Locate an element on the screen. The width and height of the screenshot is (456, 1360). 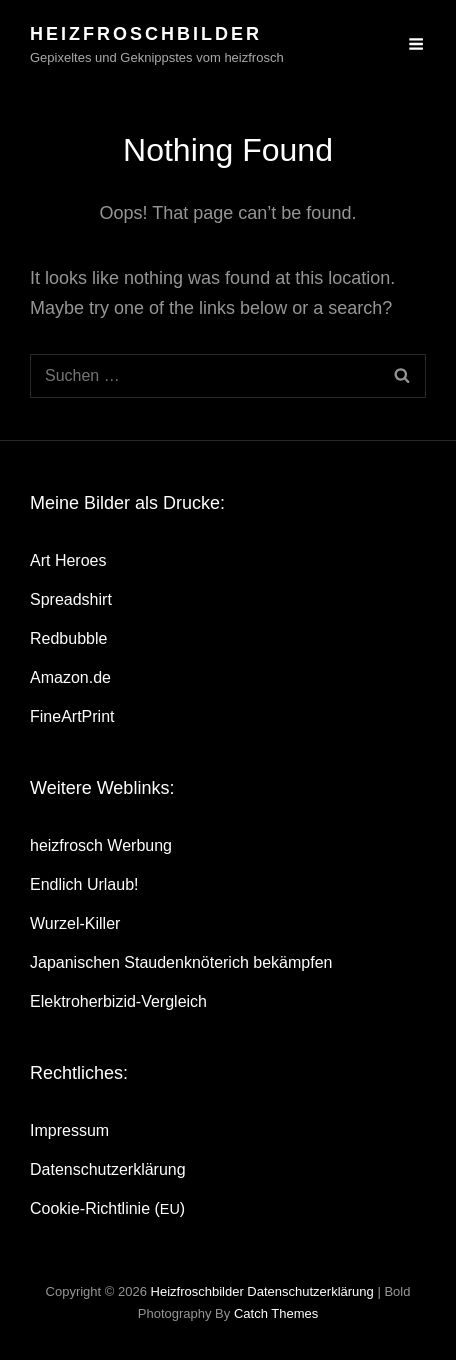
Amazon.de is located at coordinates (70, 677).